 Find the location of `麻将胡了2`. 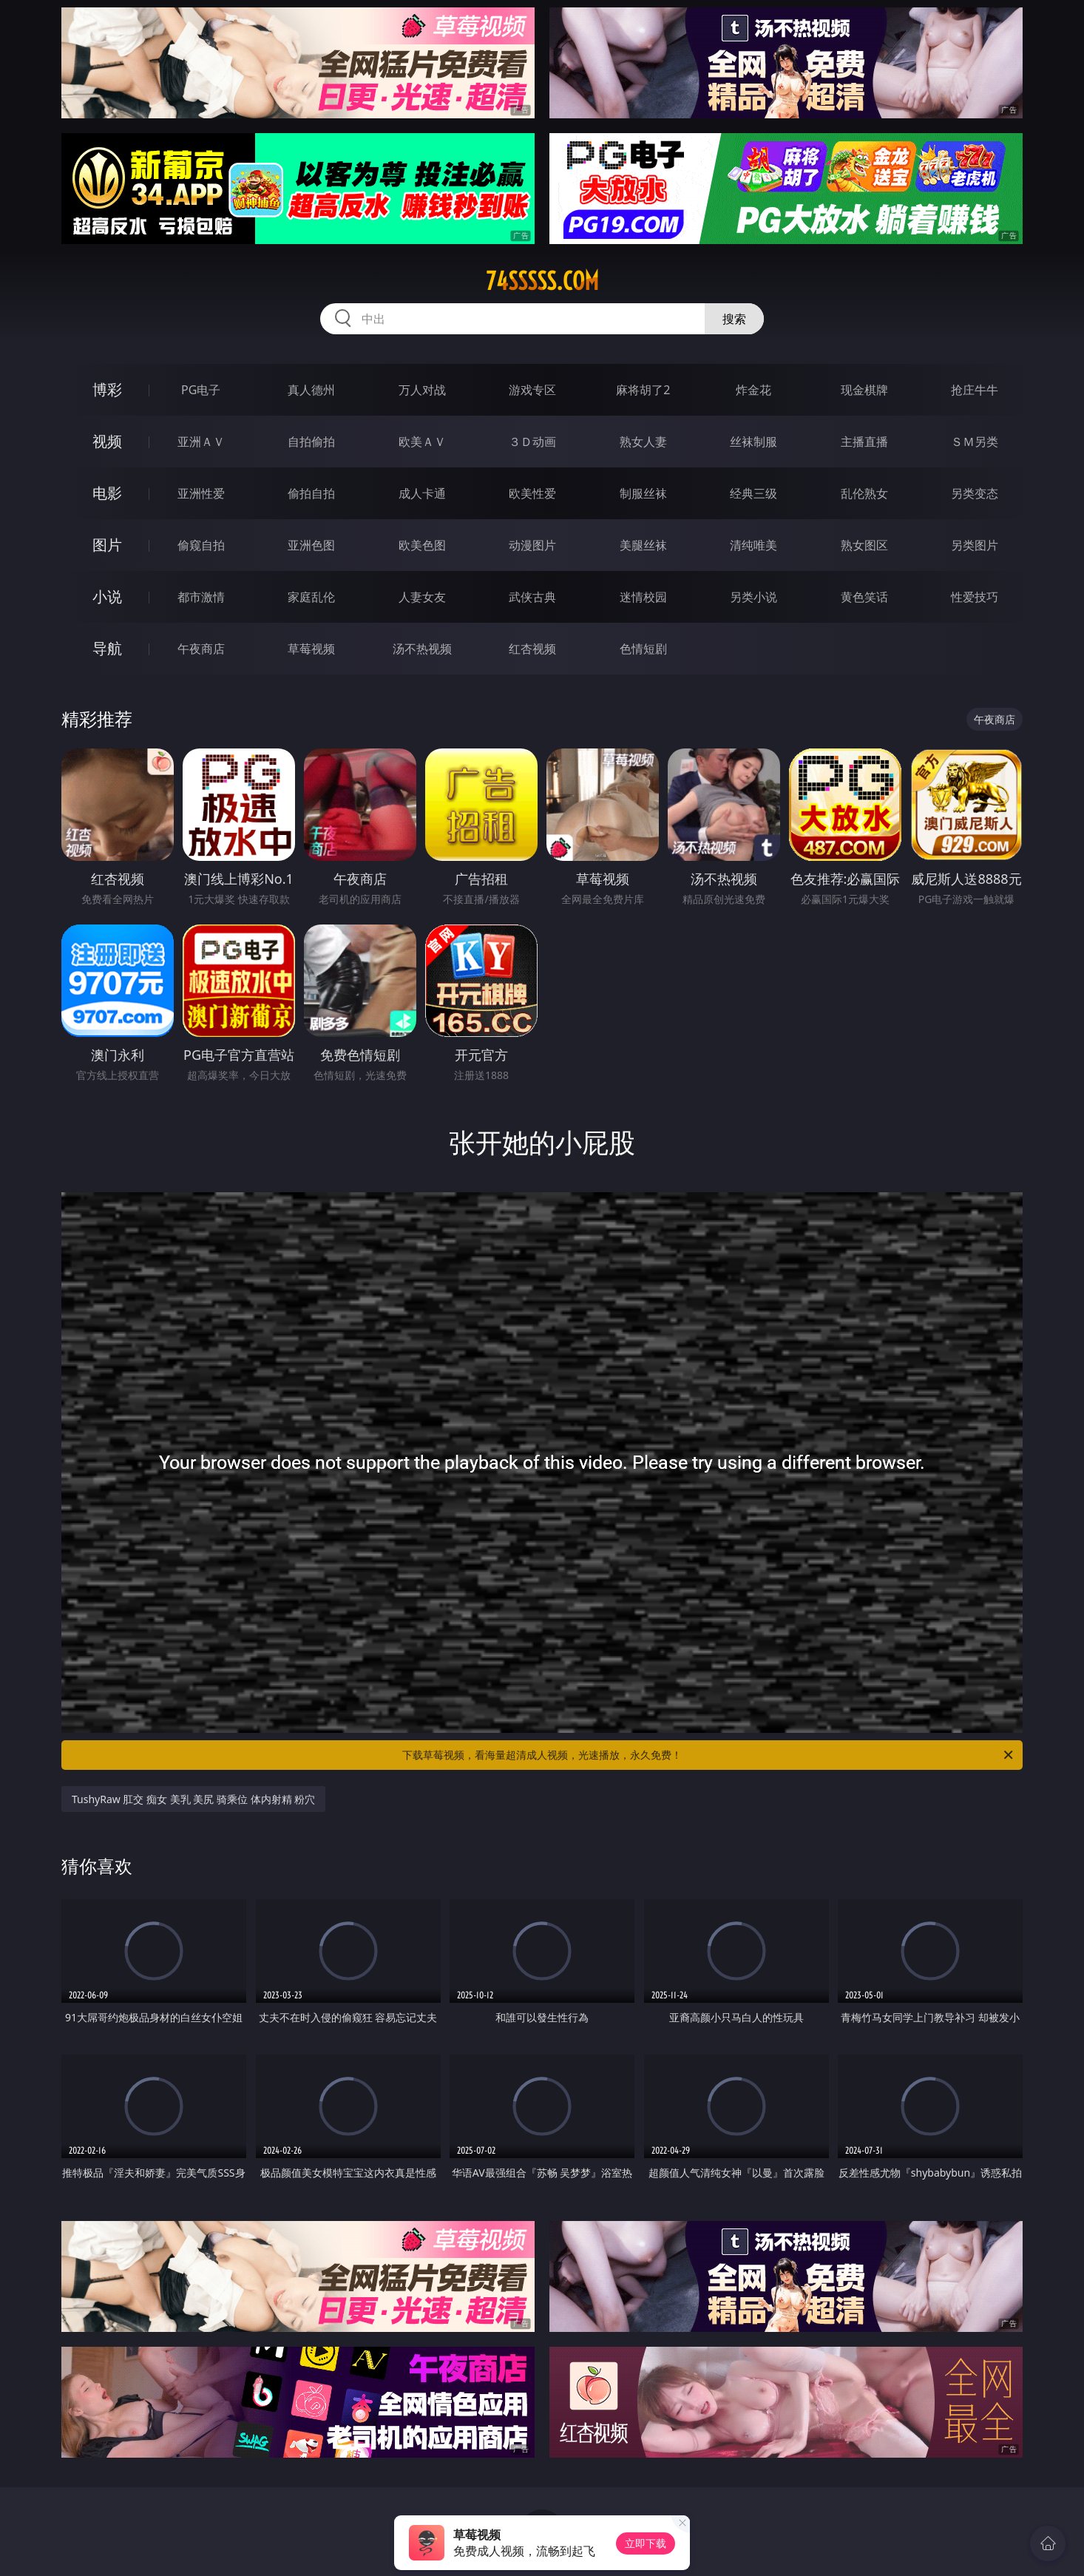

麻将胡了2 is located at coordinates (643, 390).